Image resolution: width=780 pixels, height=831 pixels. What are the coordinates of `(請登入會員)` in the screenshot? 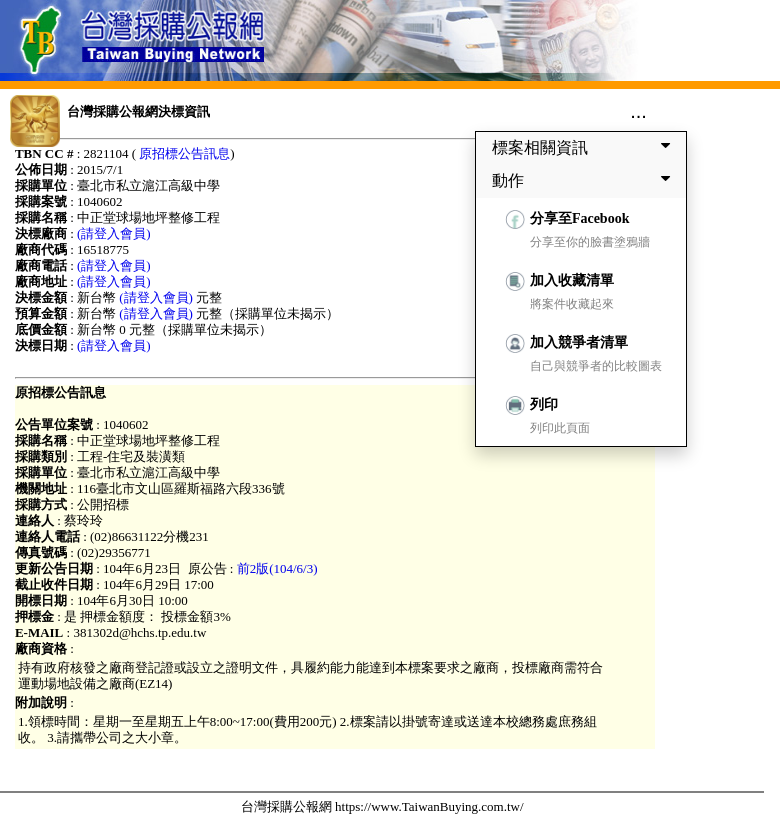 It's located at (114, 233).